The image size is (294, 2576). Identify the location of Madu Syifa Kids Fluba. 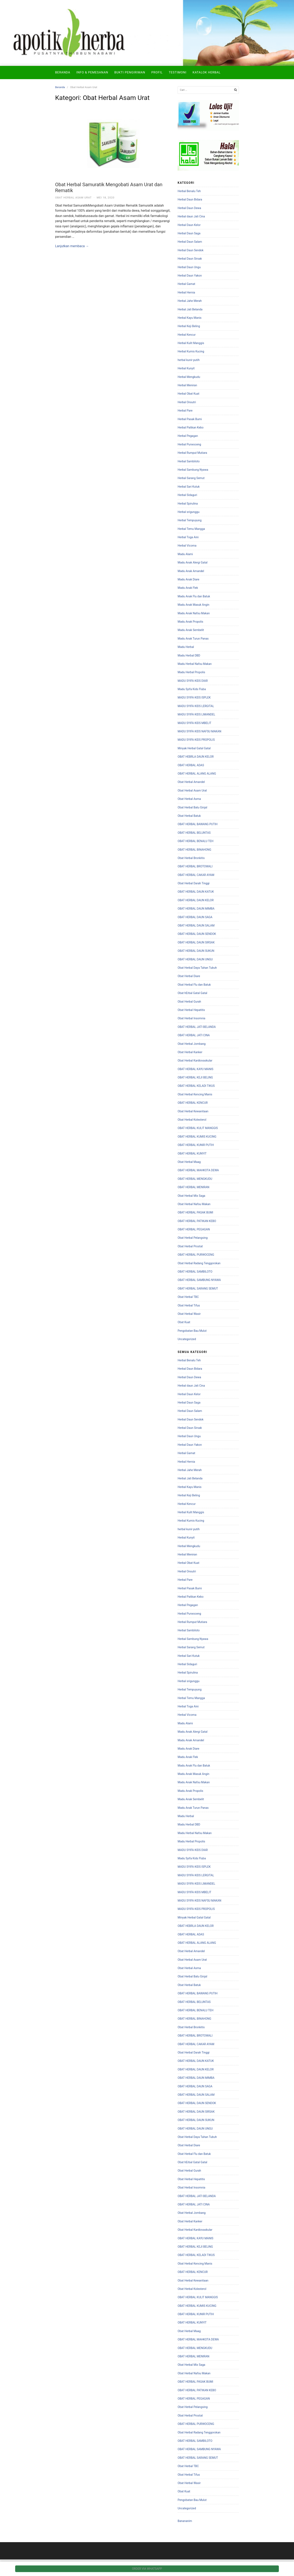
(192, 689).